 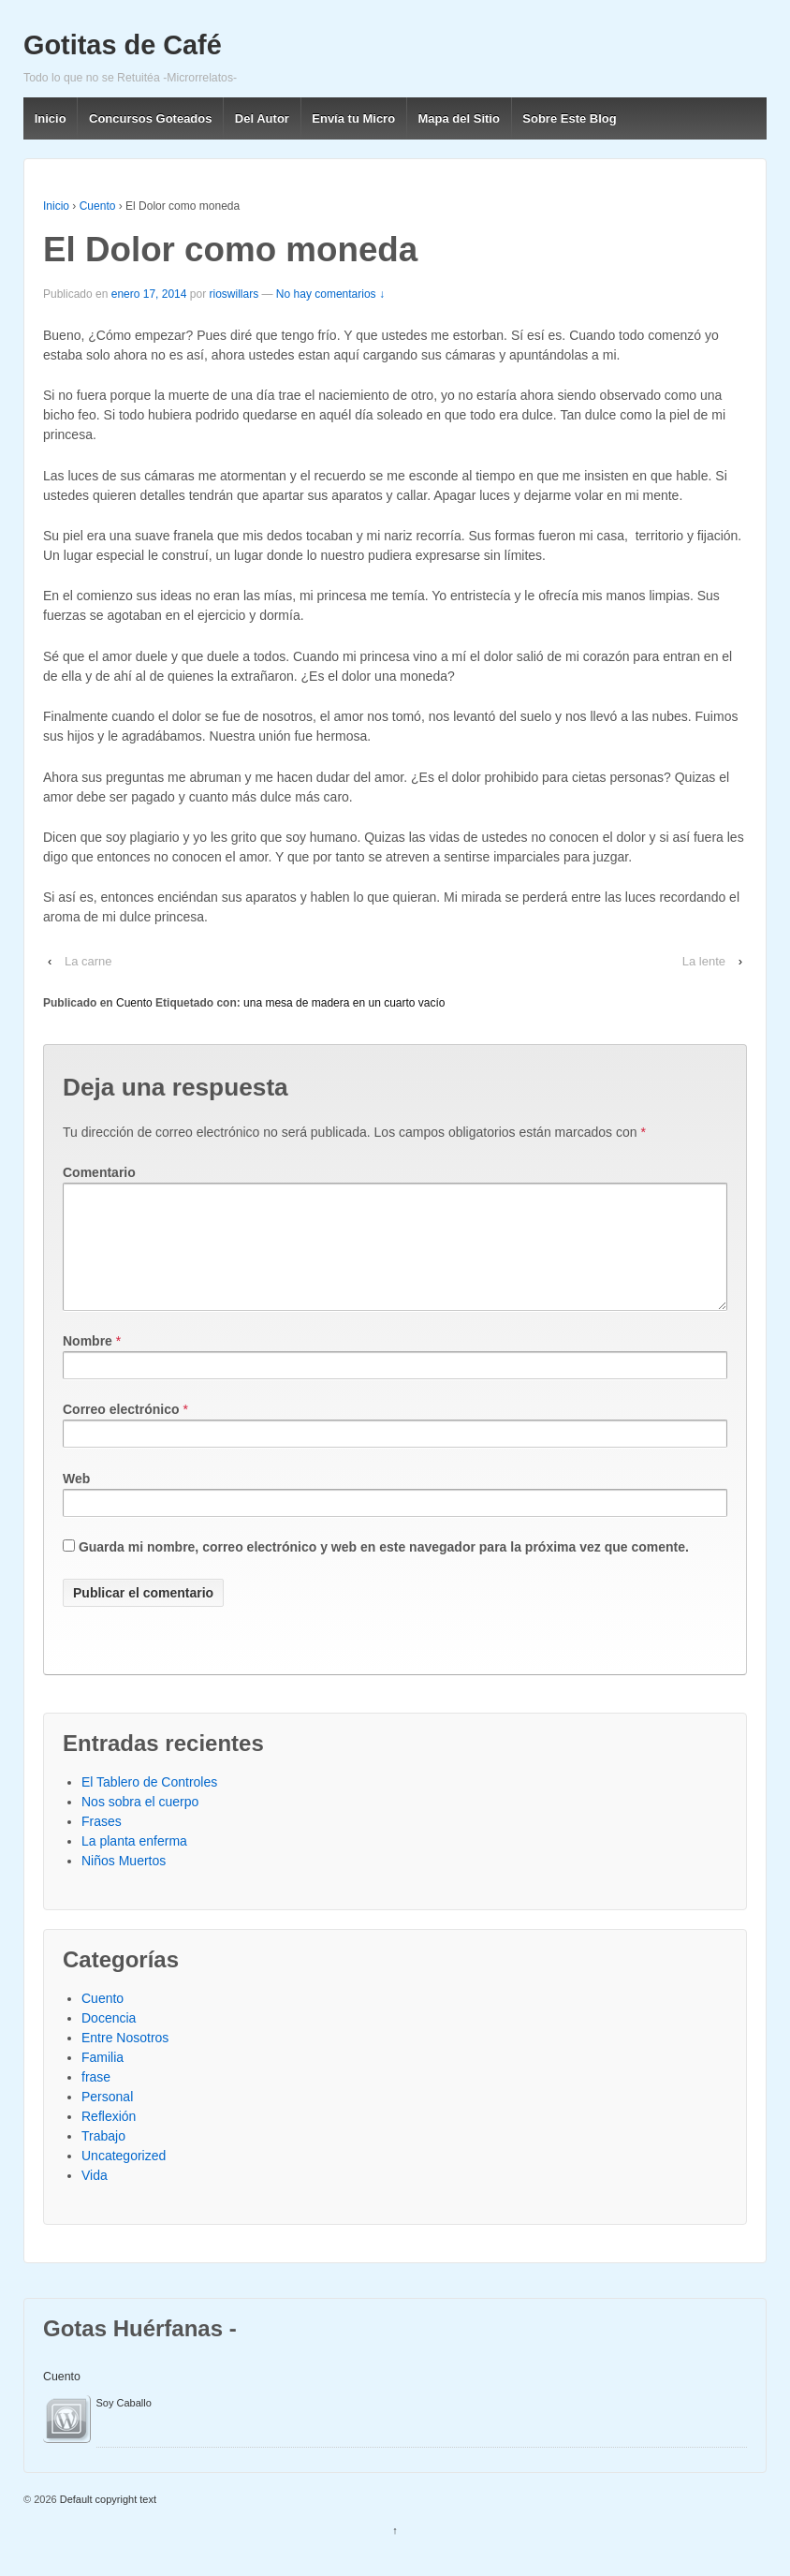 I want to click on Concursos Goteados, so click(x=150, y=118).